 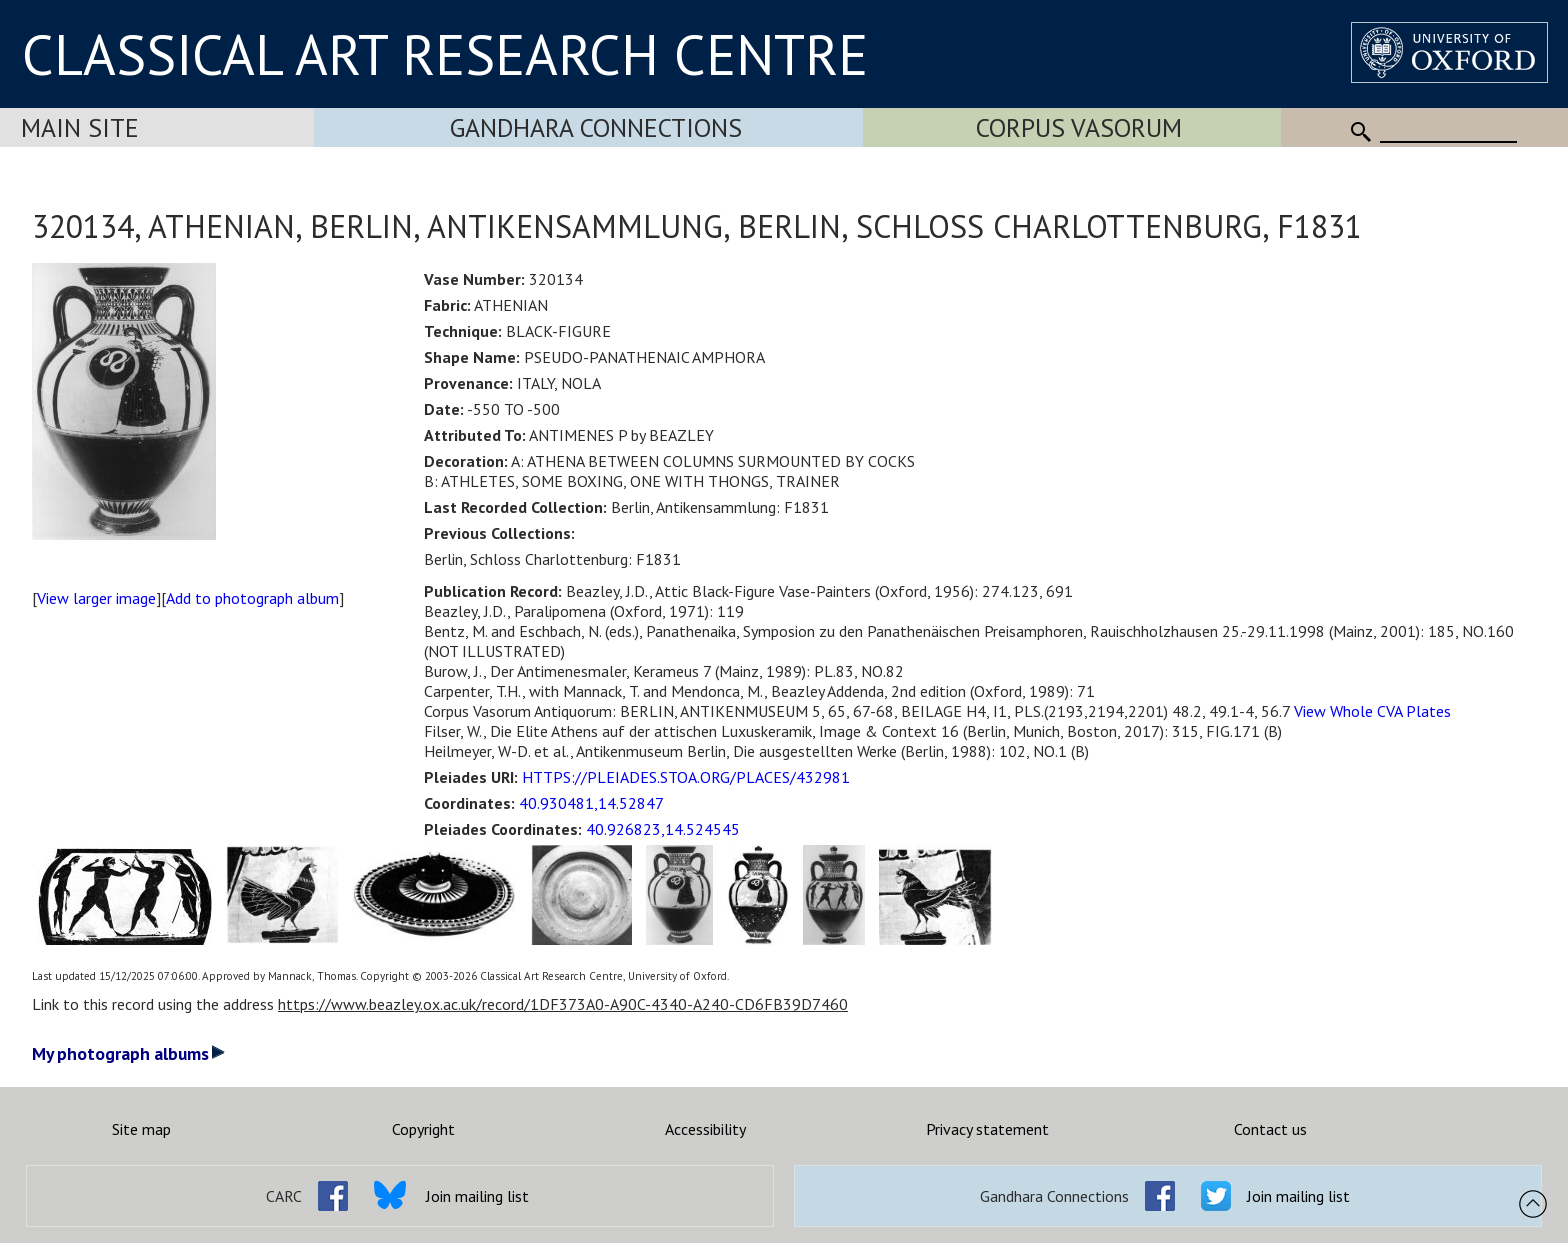 What do you see at coordinates (96, 598) in the screenshot?
I see `View larger image` at bounding box center [96, 598].